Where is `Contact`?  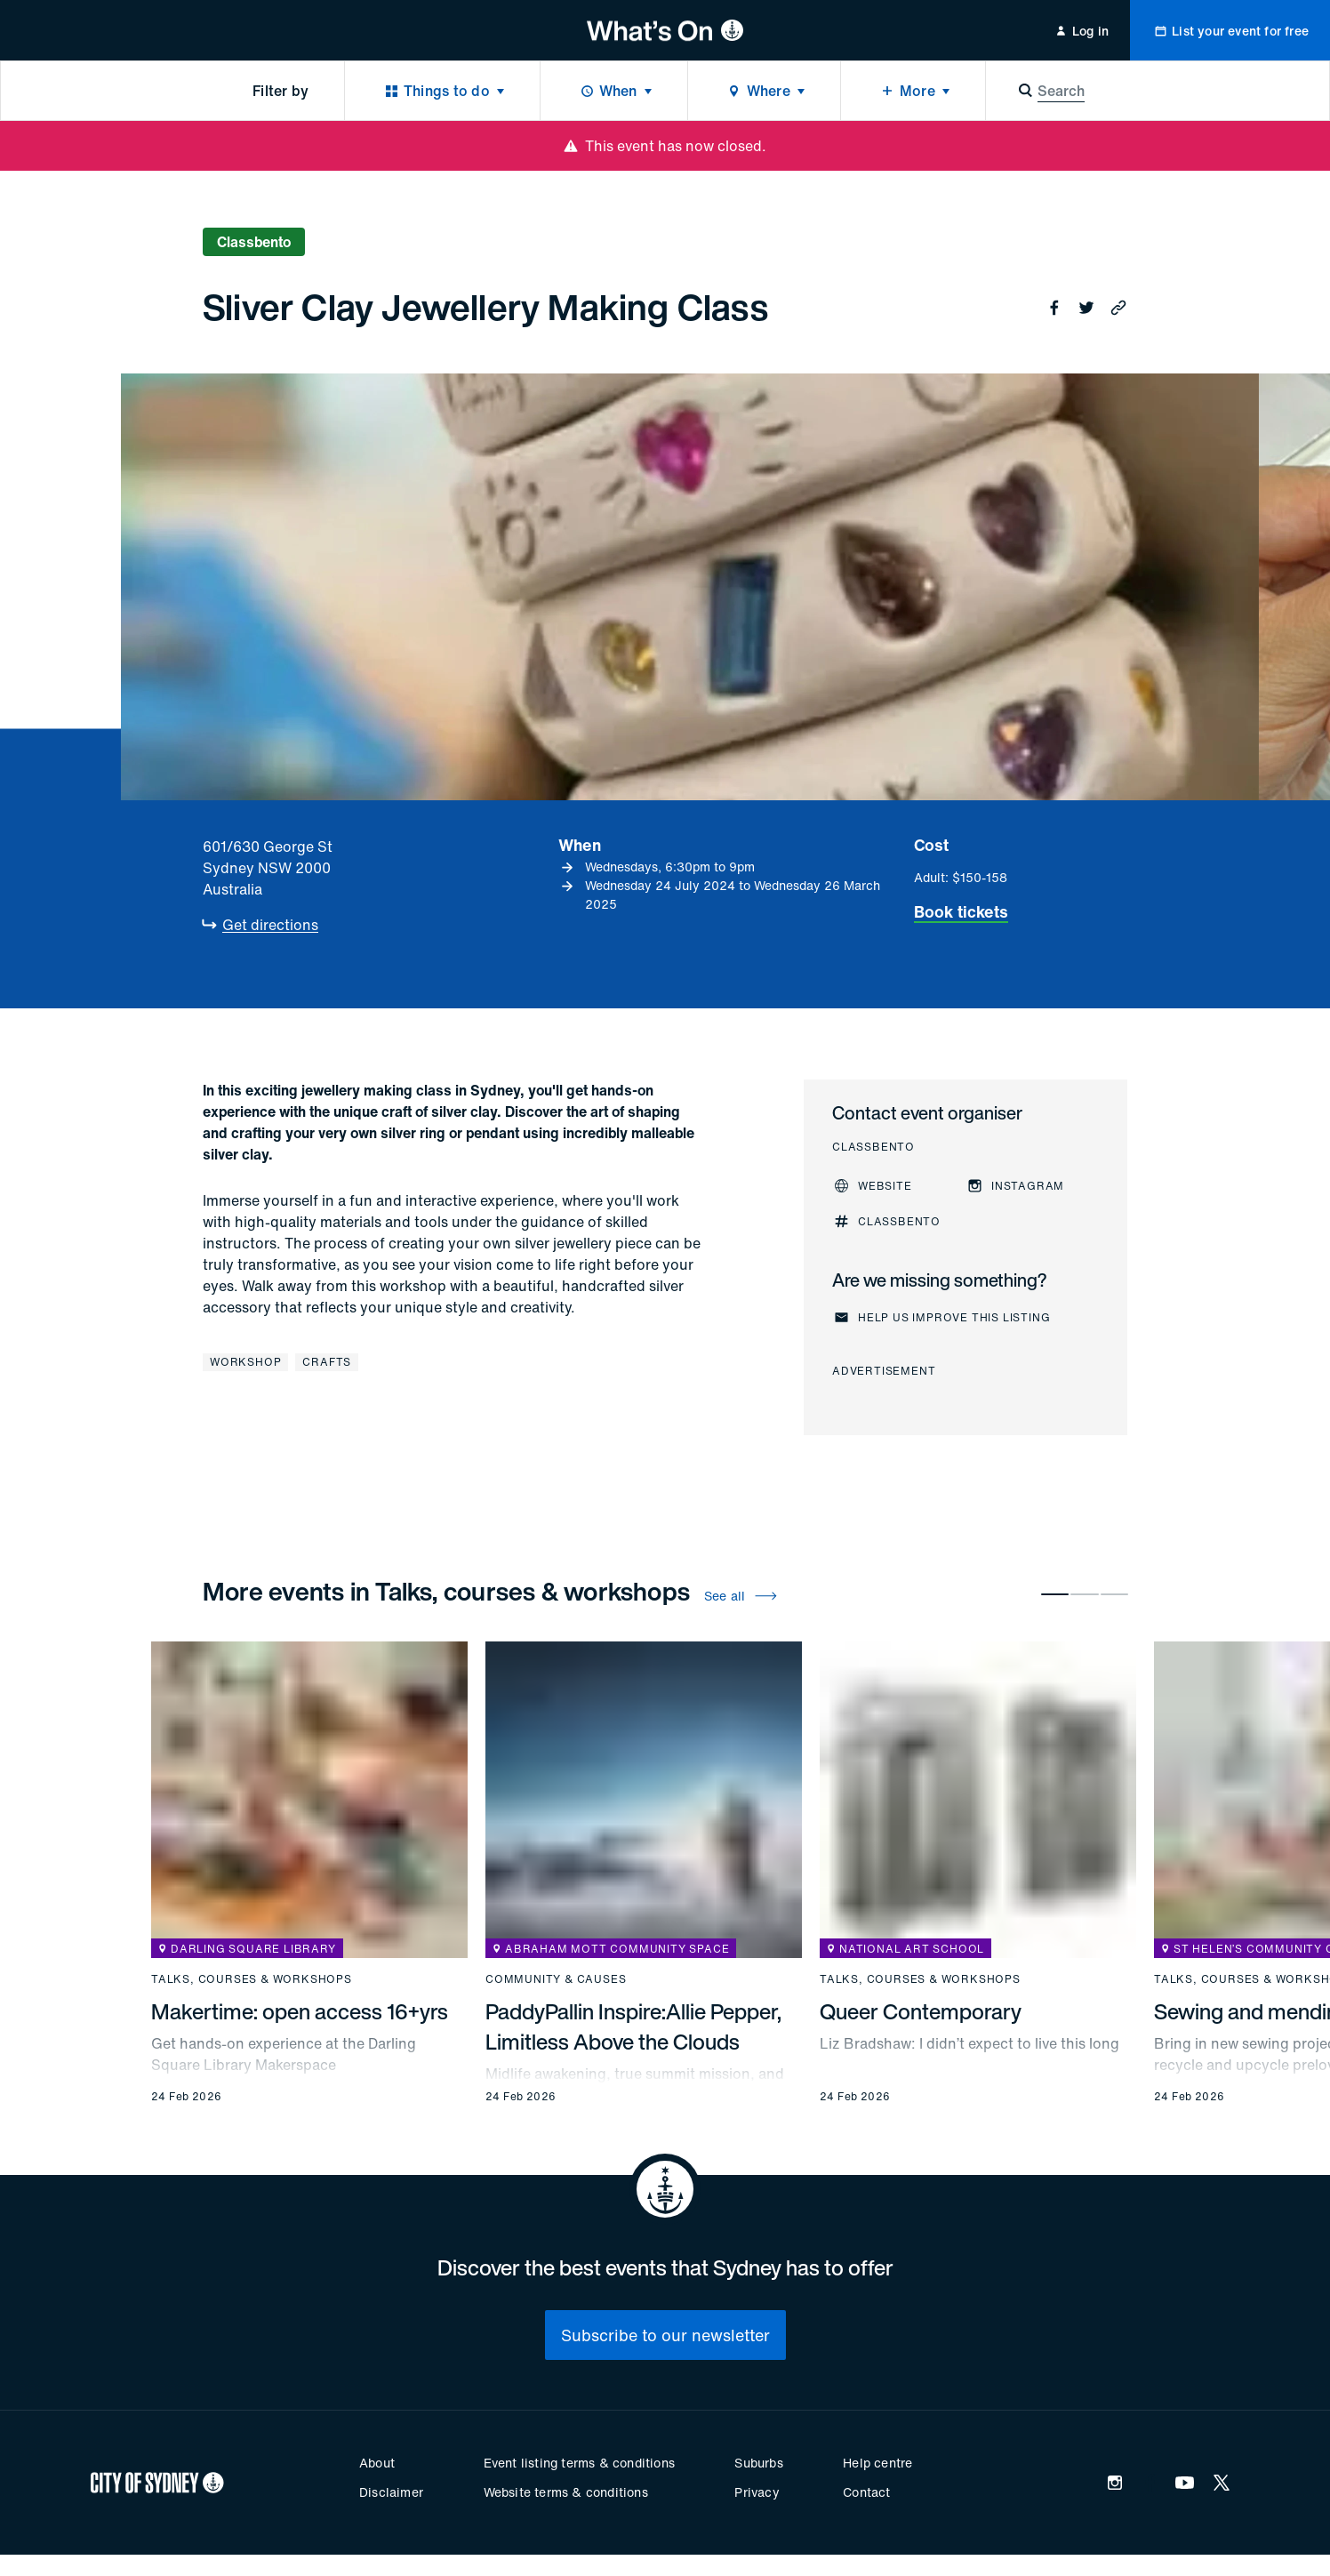 Contact is located at coordinates (866, 2492).